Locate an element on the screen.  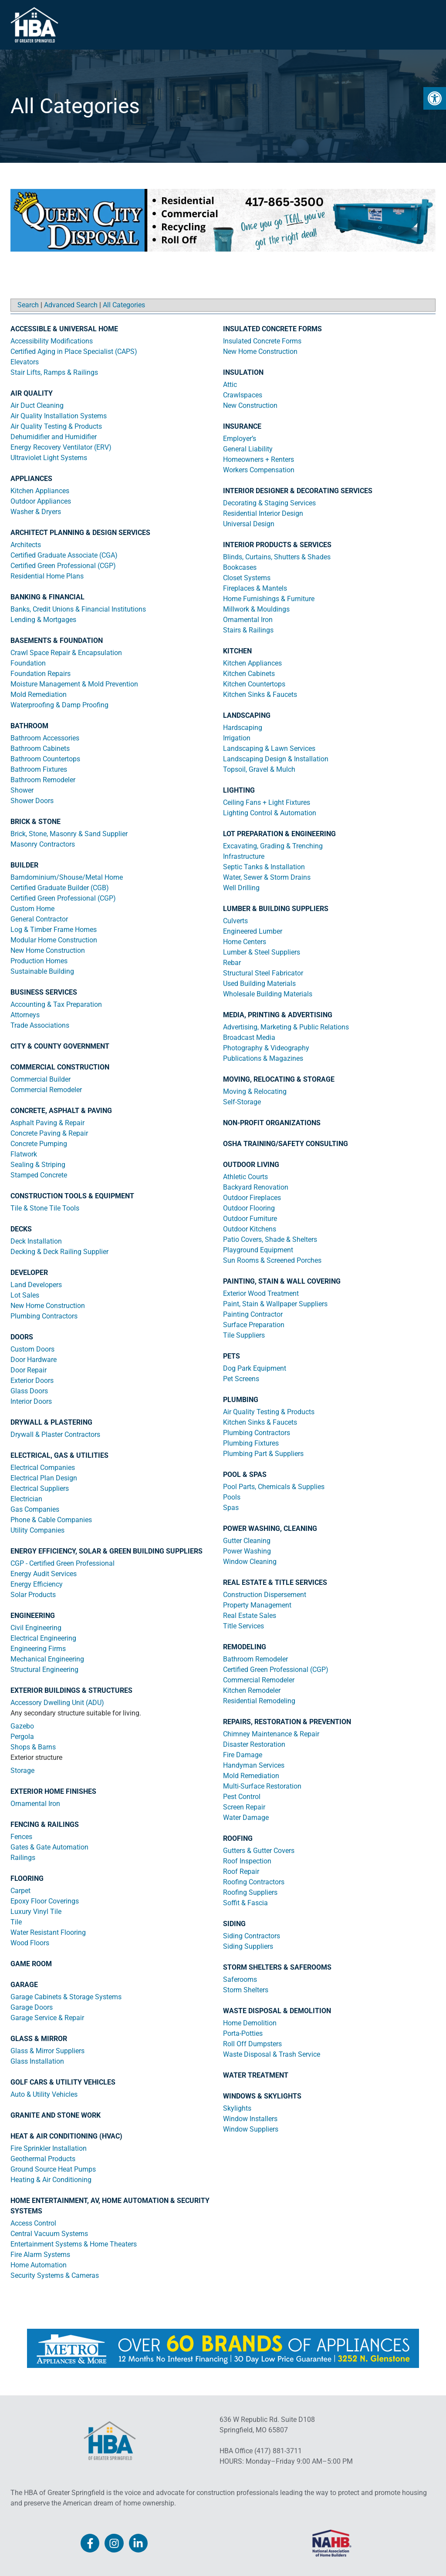
BUSINESS SERVICES [link] is located at coordinates (43, 992).